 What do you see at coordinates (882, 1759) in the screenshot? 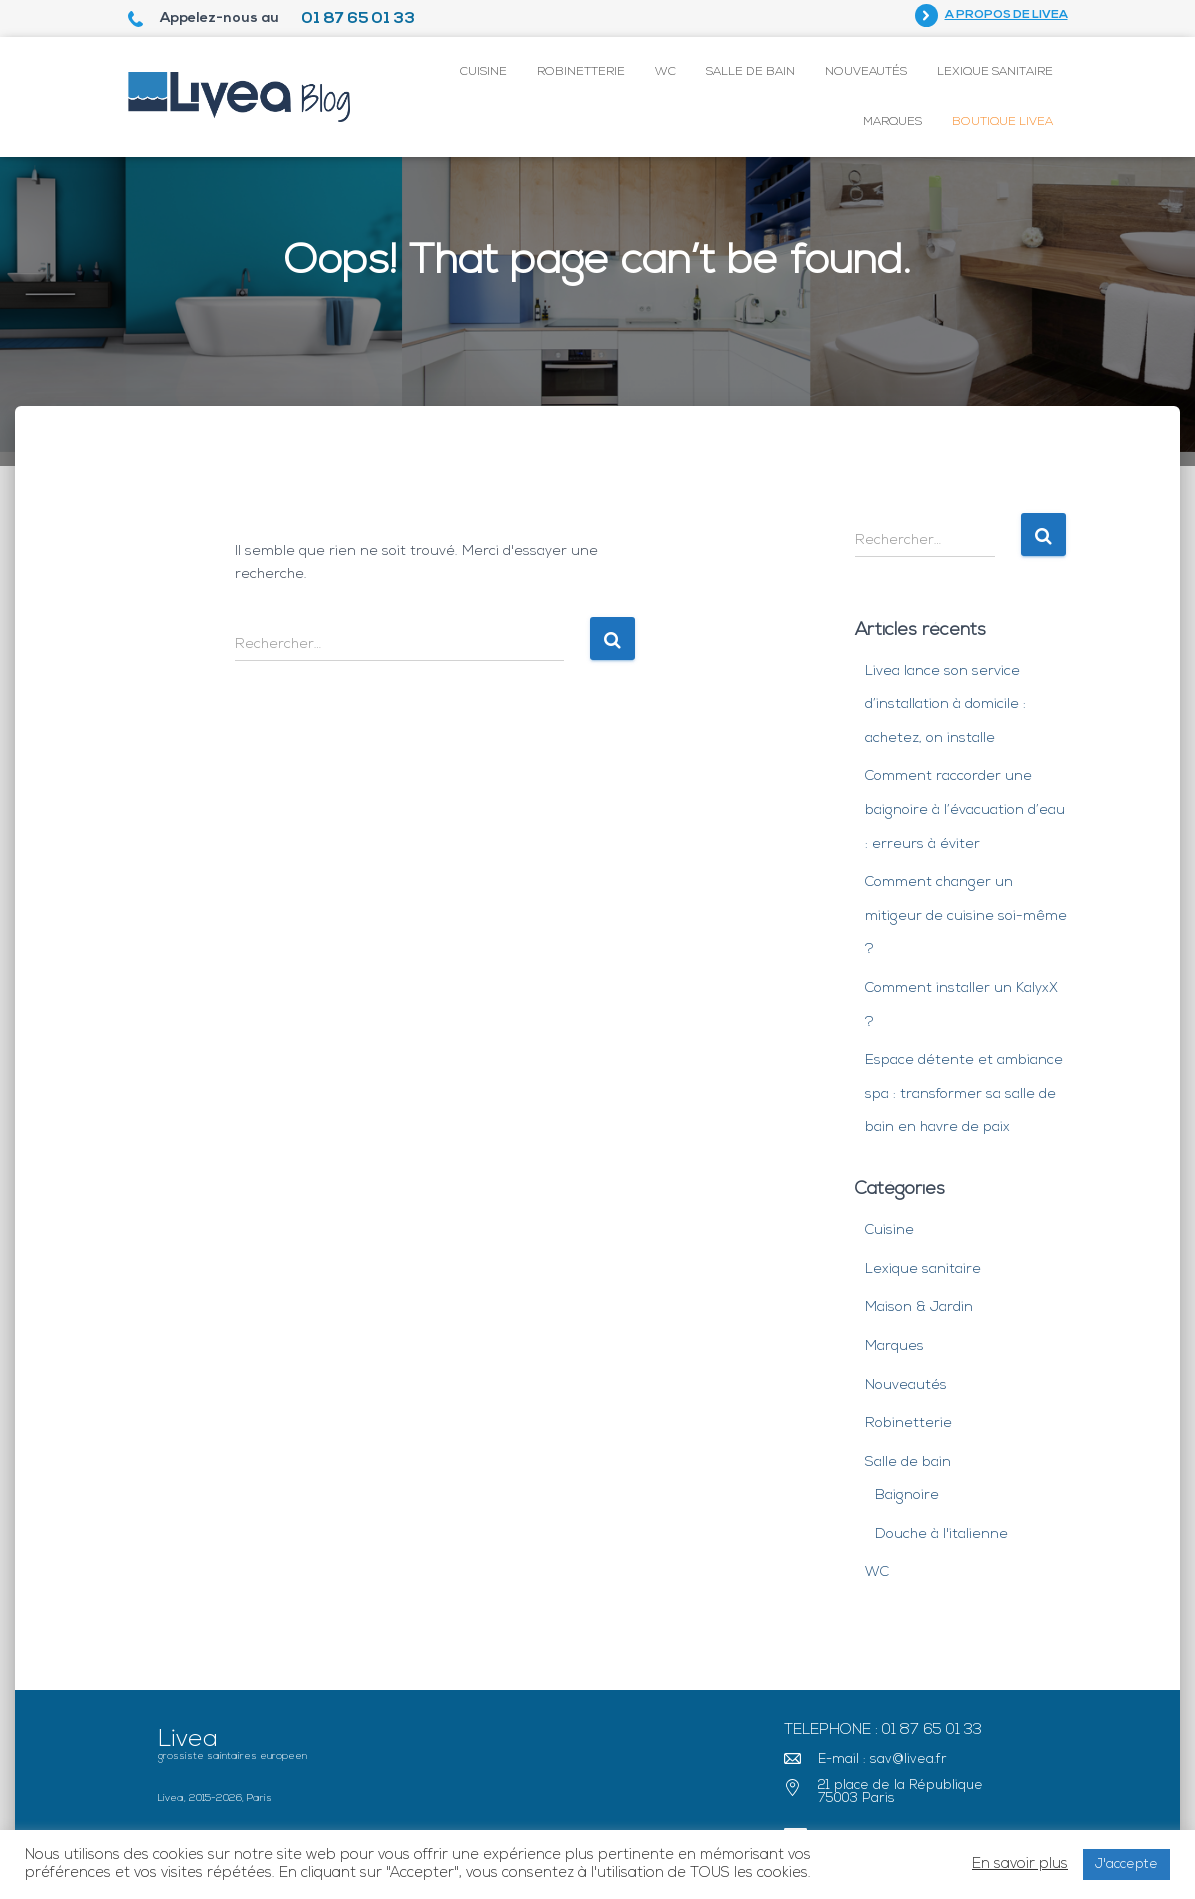
I see `E-mail : sav@livea.fr` at bounding box center [882, 1759].